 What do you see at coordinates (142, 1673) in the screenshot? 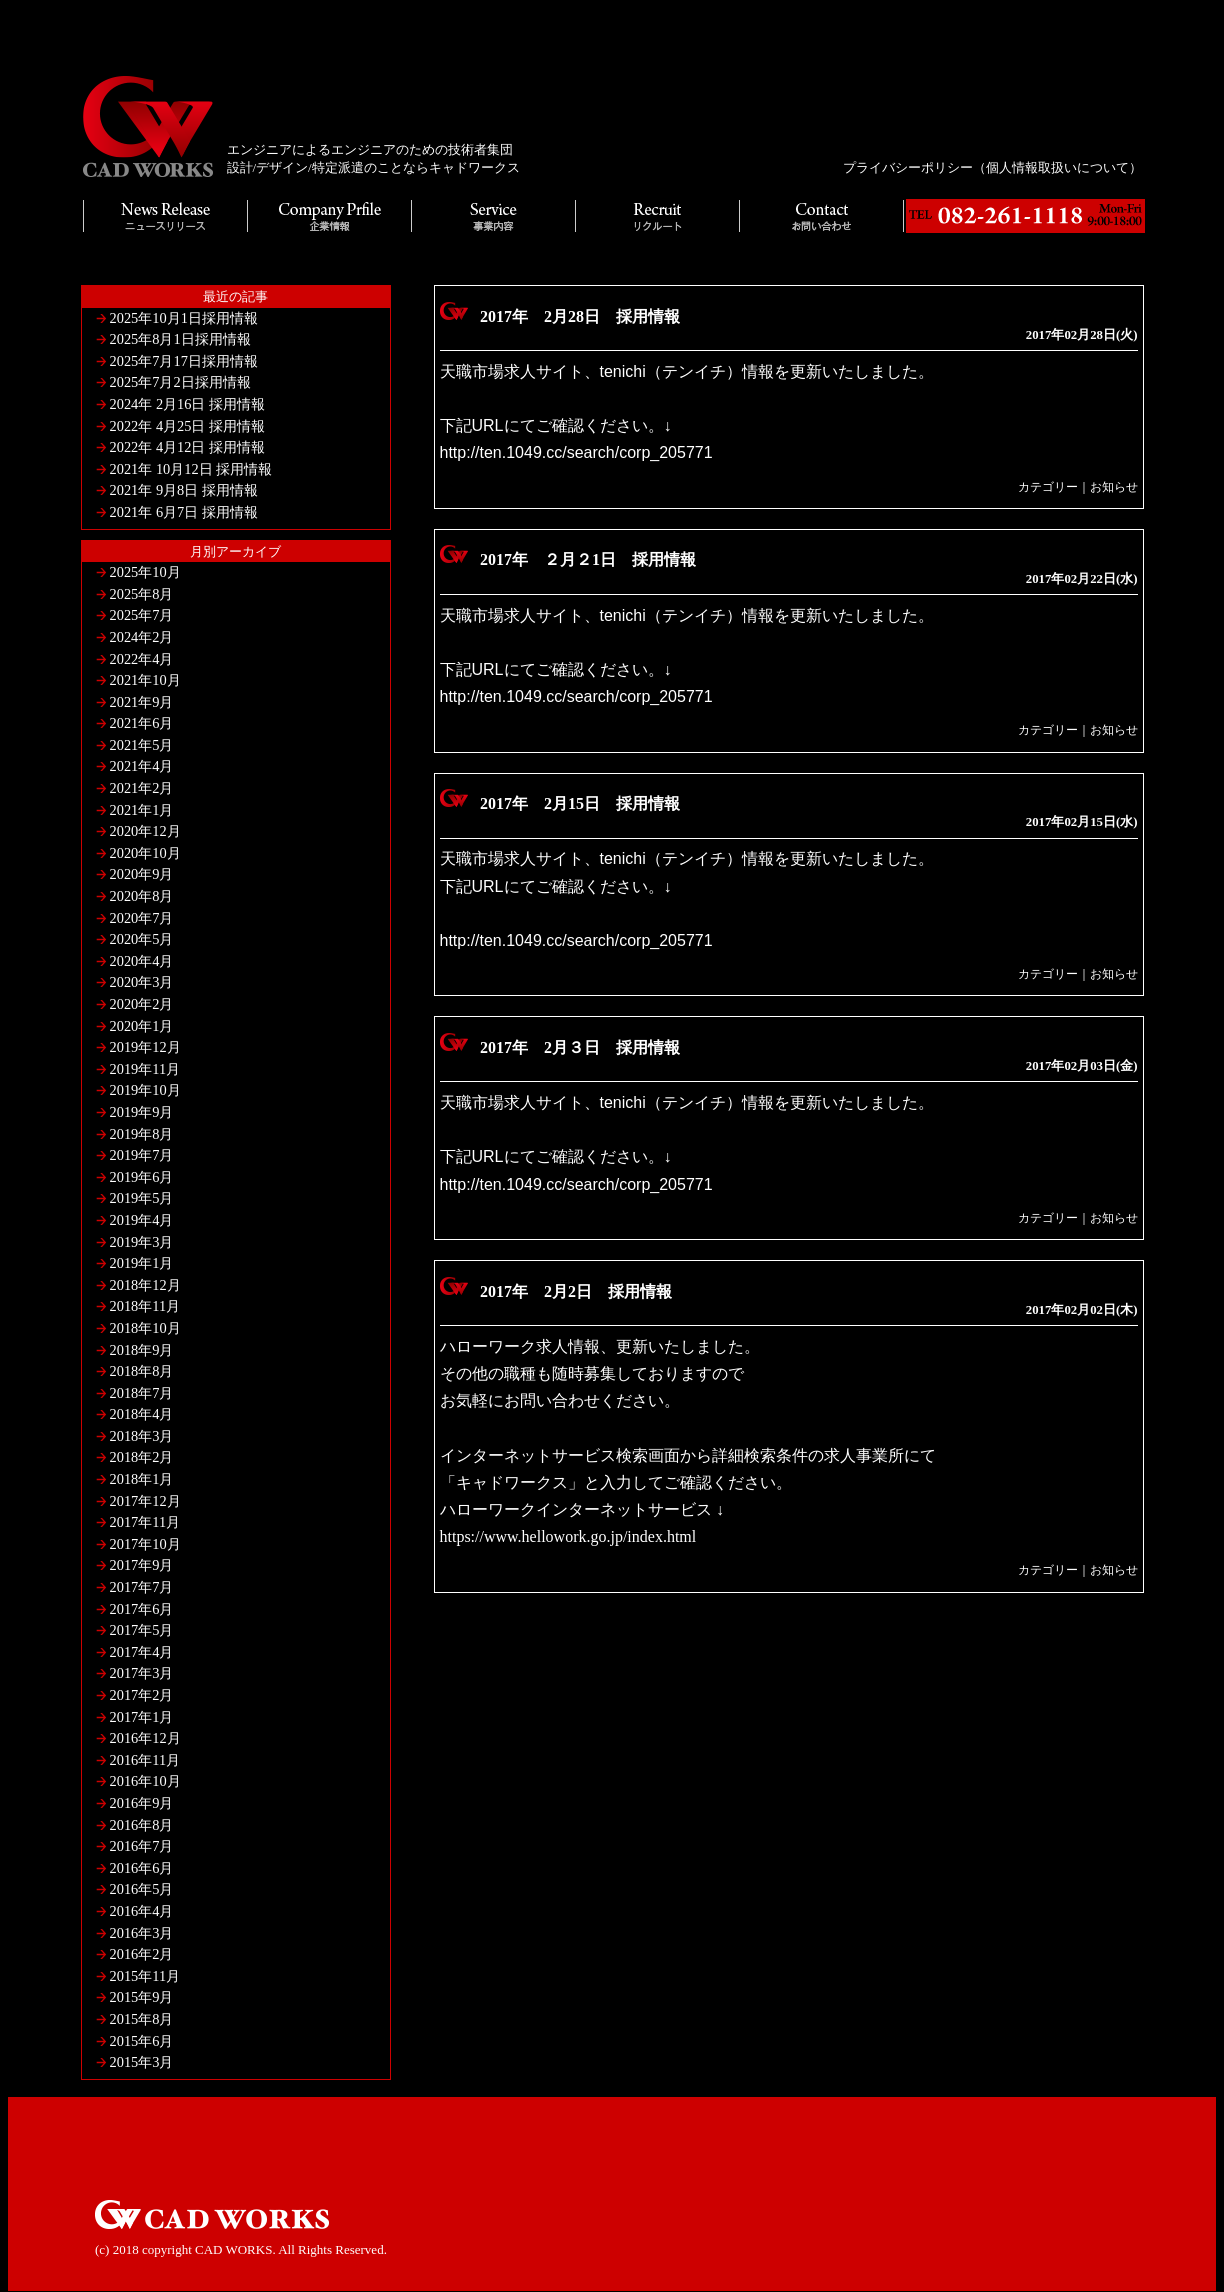
I see `2017年3月` at bounding box center [142, 1673].